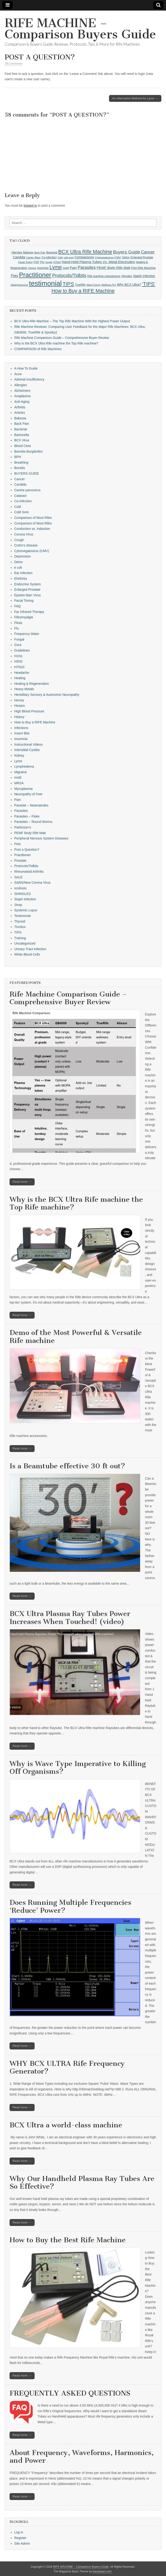  What do you see at coordinates (18, 374) in the screenshot?
I see `Acne` at bounding box center [18, 374].